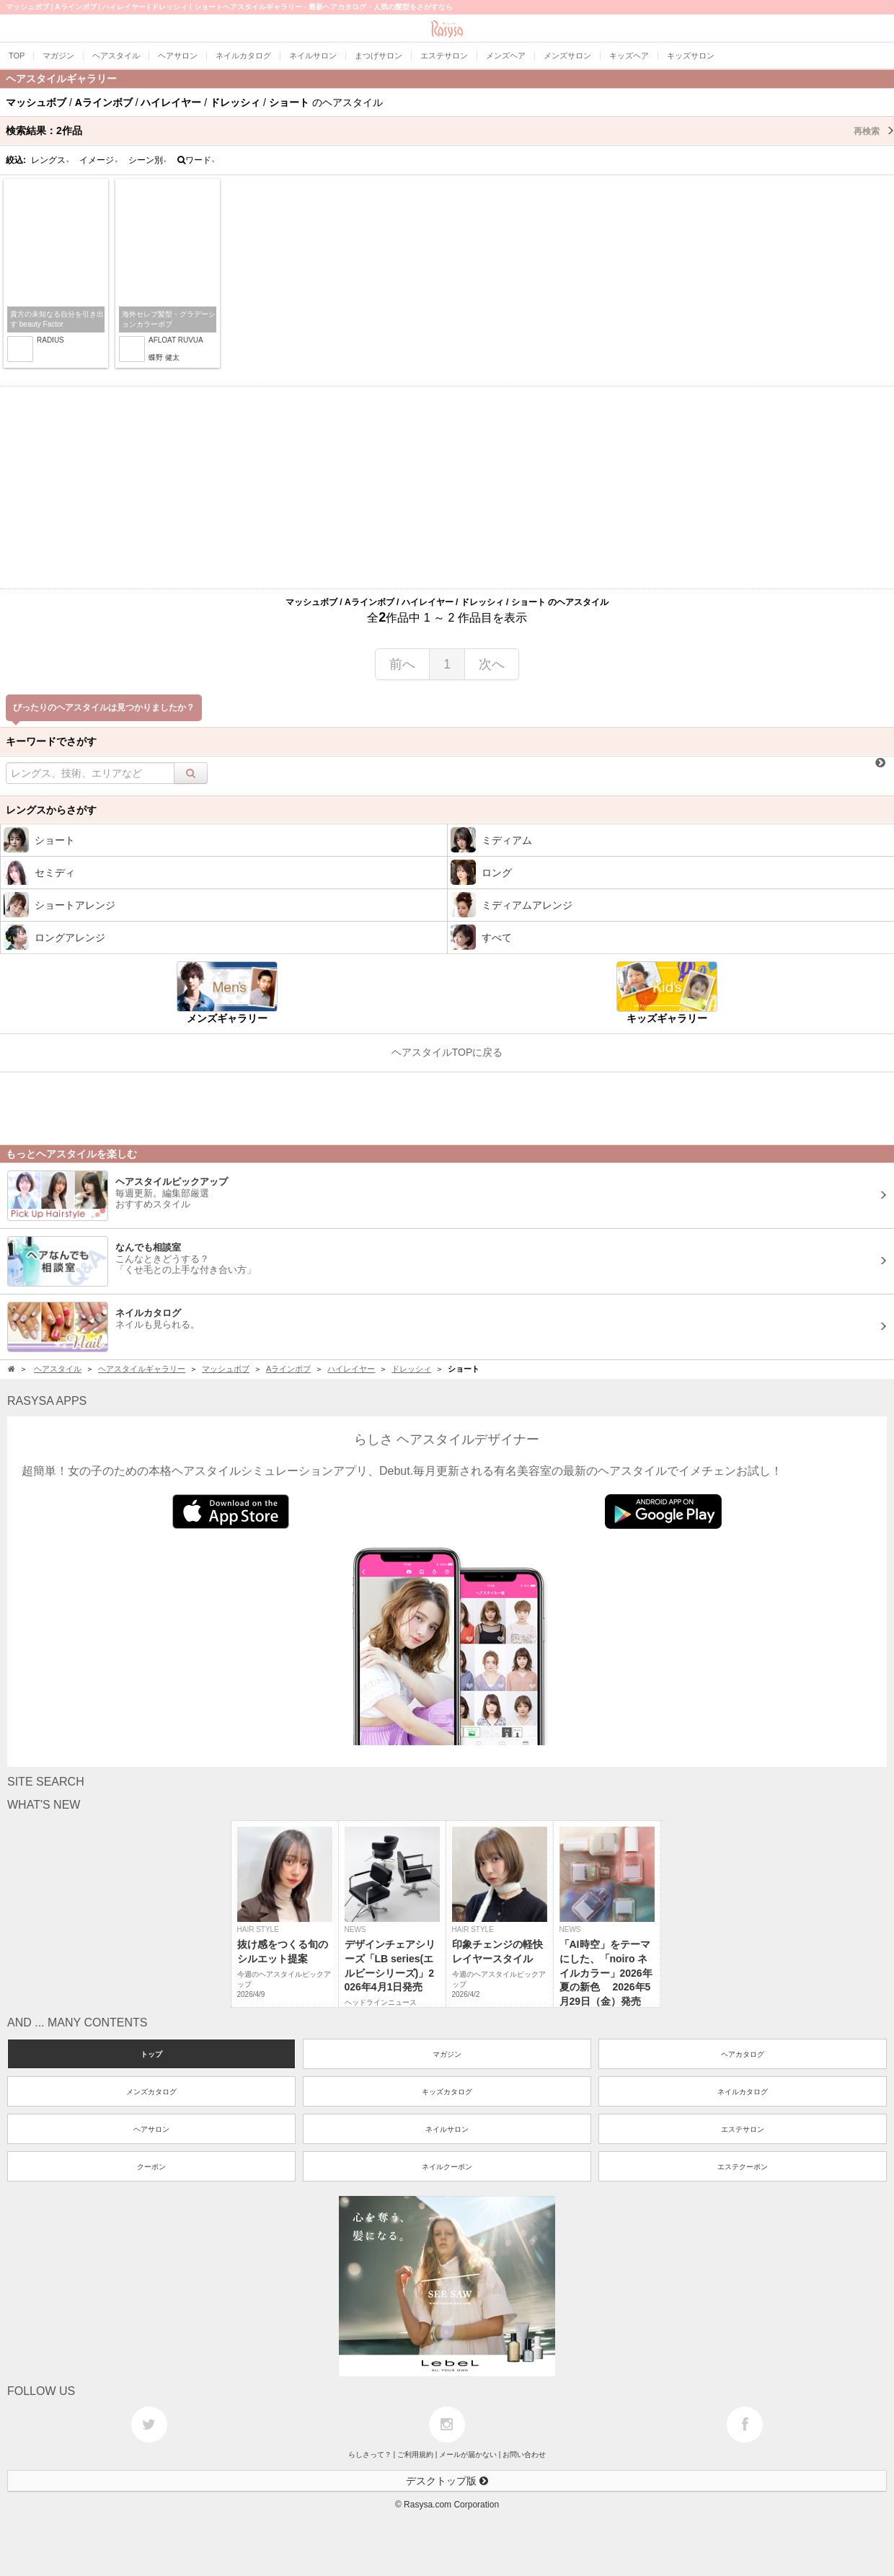  I want to click on キッズカタログ, so click(447, 2092).